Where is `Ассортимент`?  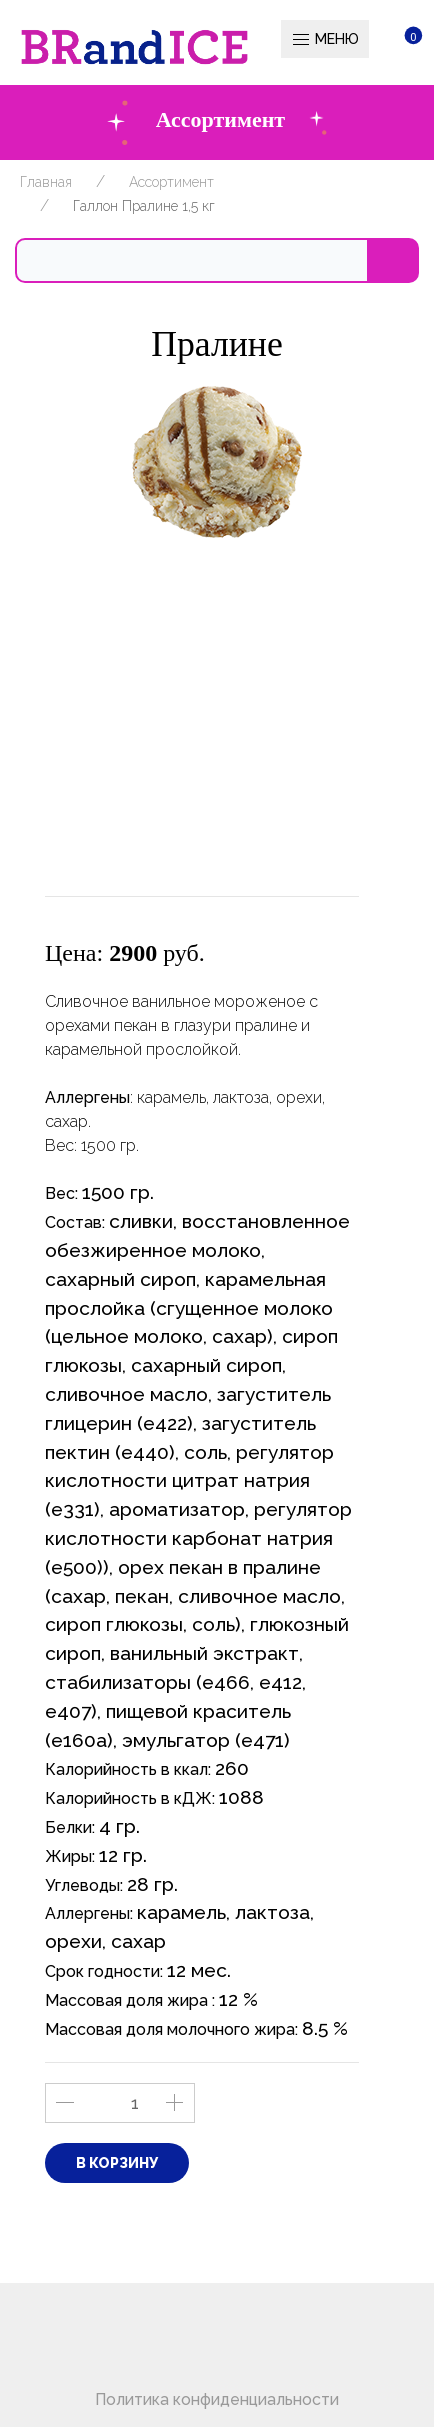 Ассортимент is located at coordinates (171, 182).